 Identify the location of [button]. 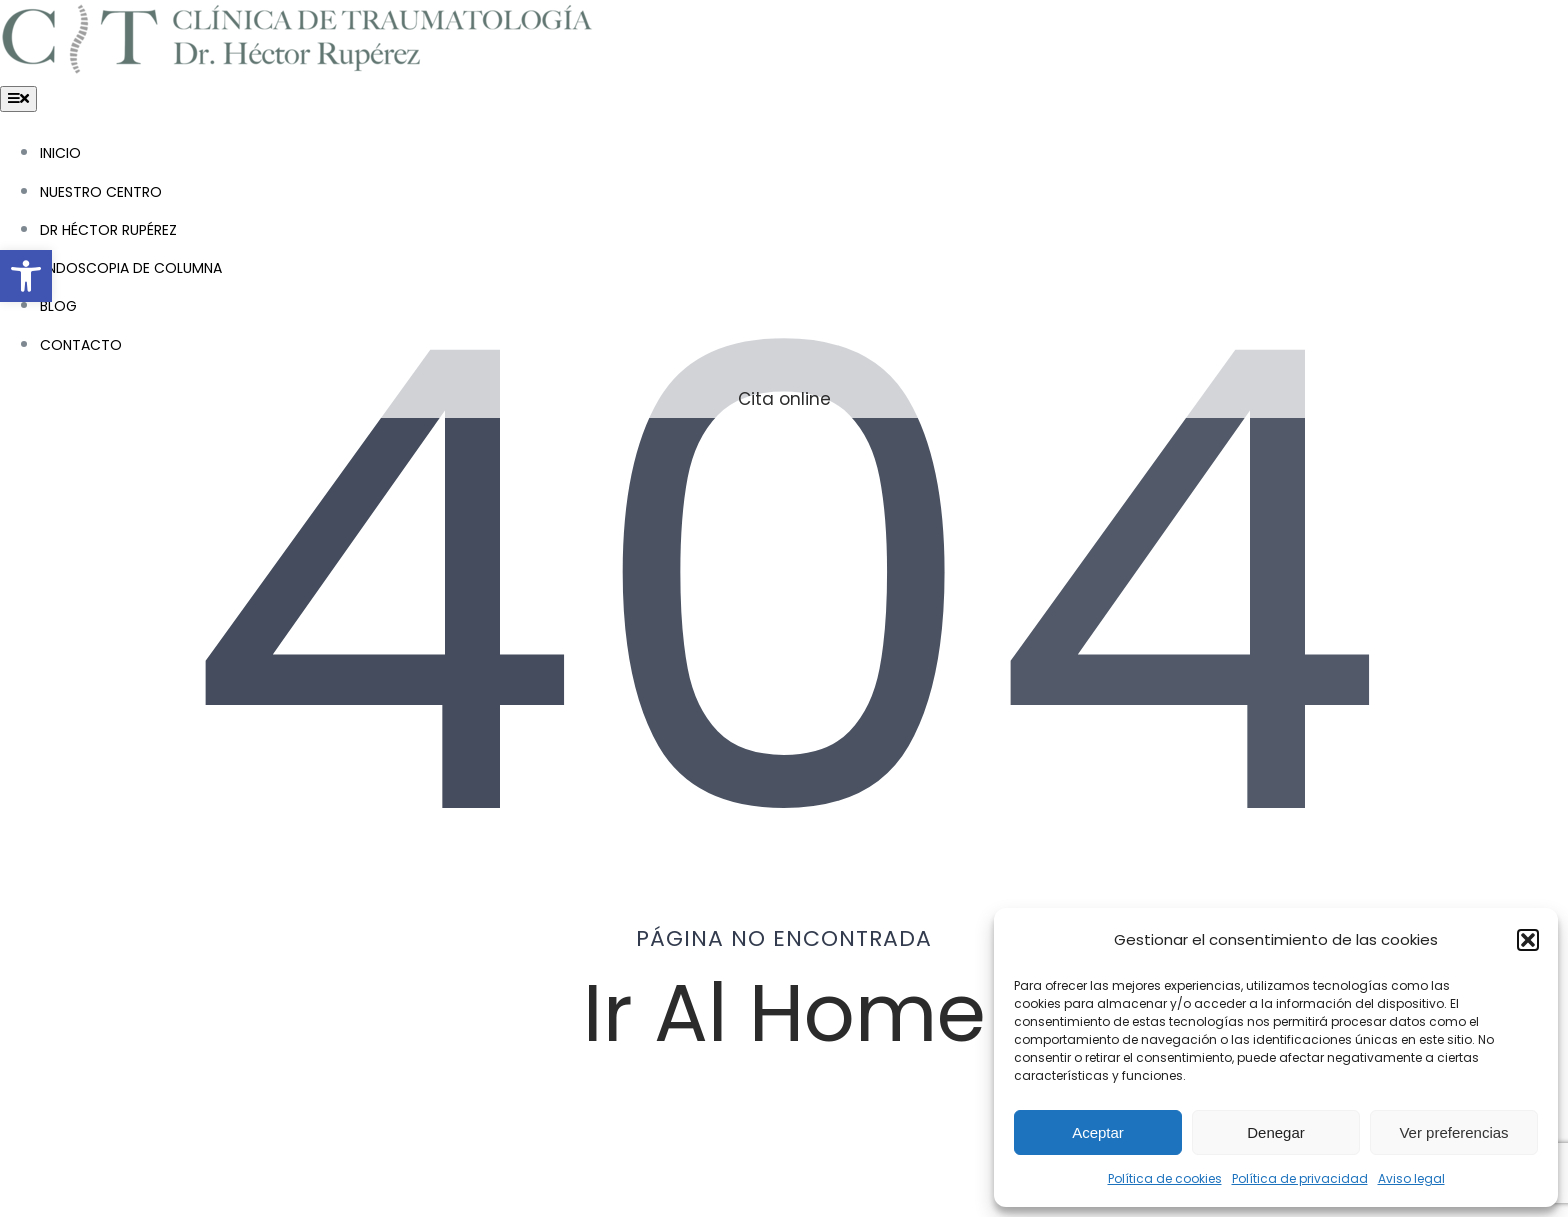
(26, 276).